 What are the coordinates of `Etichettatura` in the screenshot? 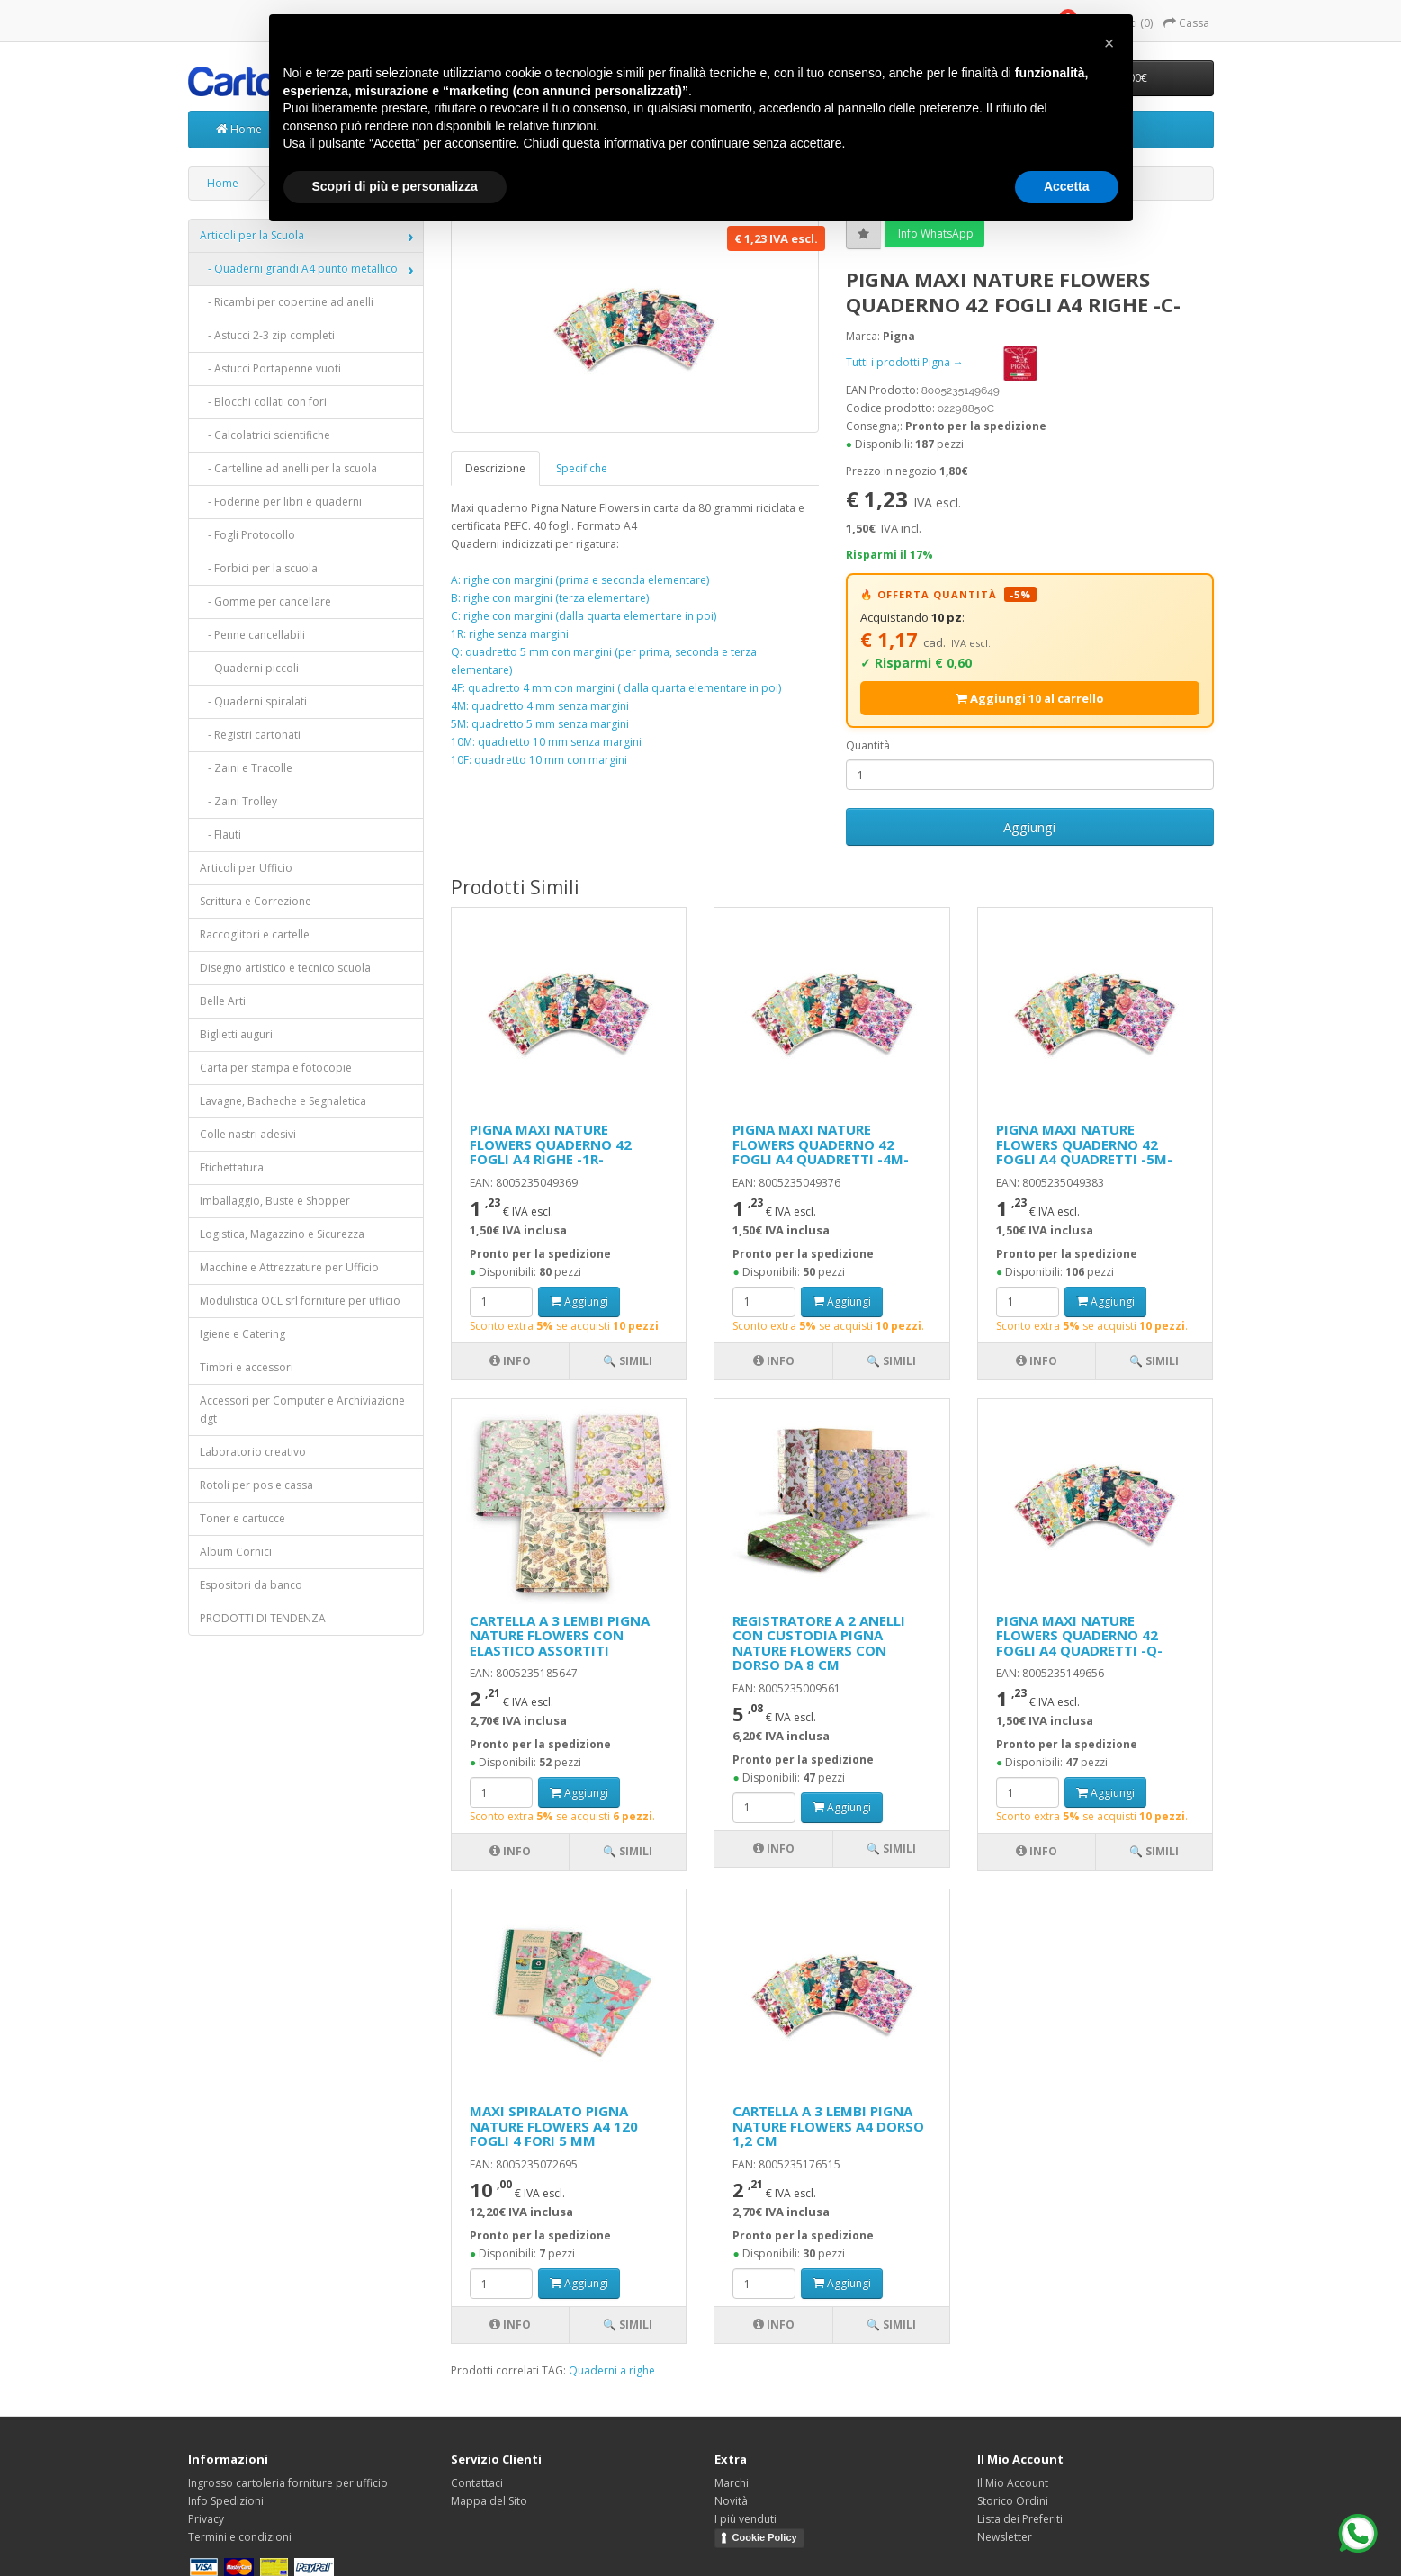 It's located at (232, 1167).